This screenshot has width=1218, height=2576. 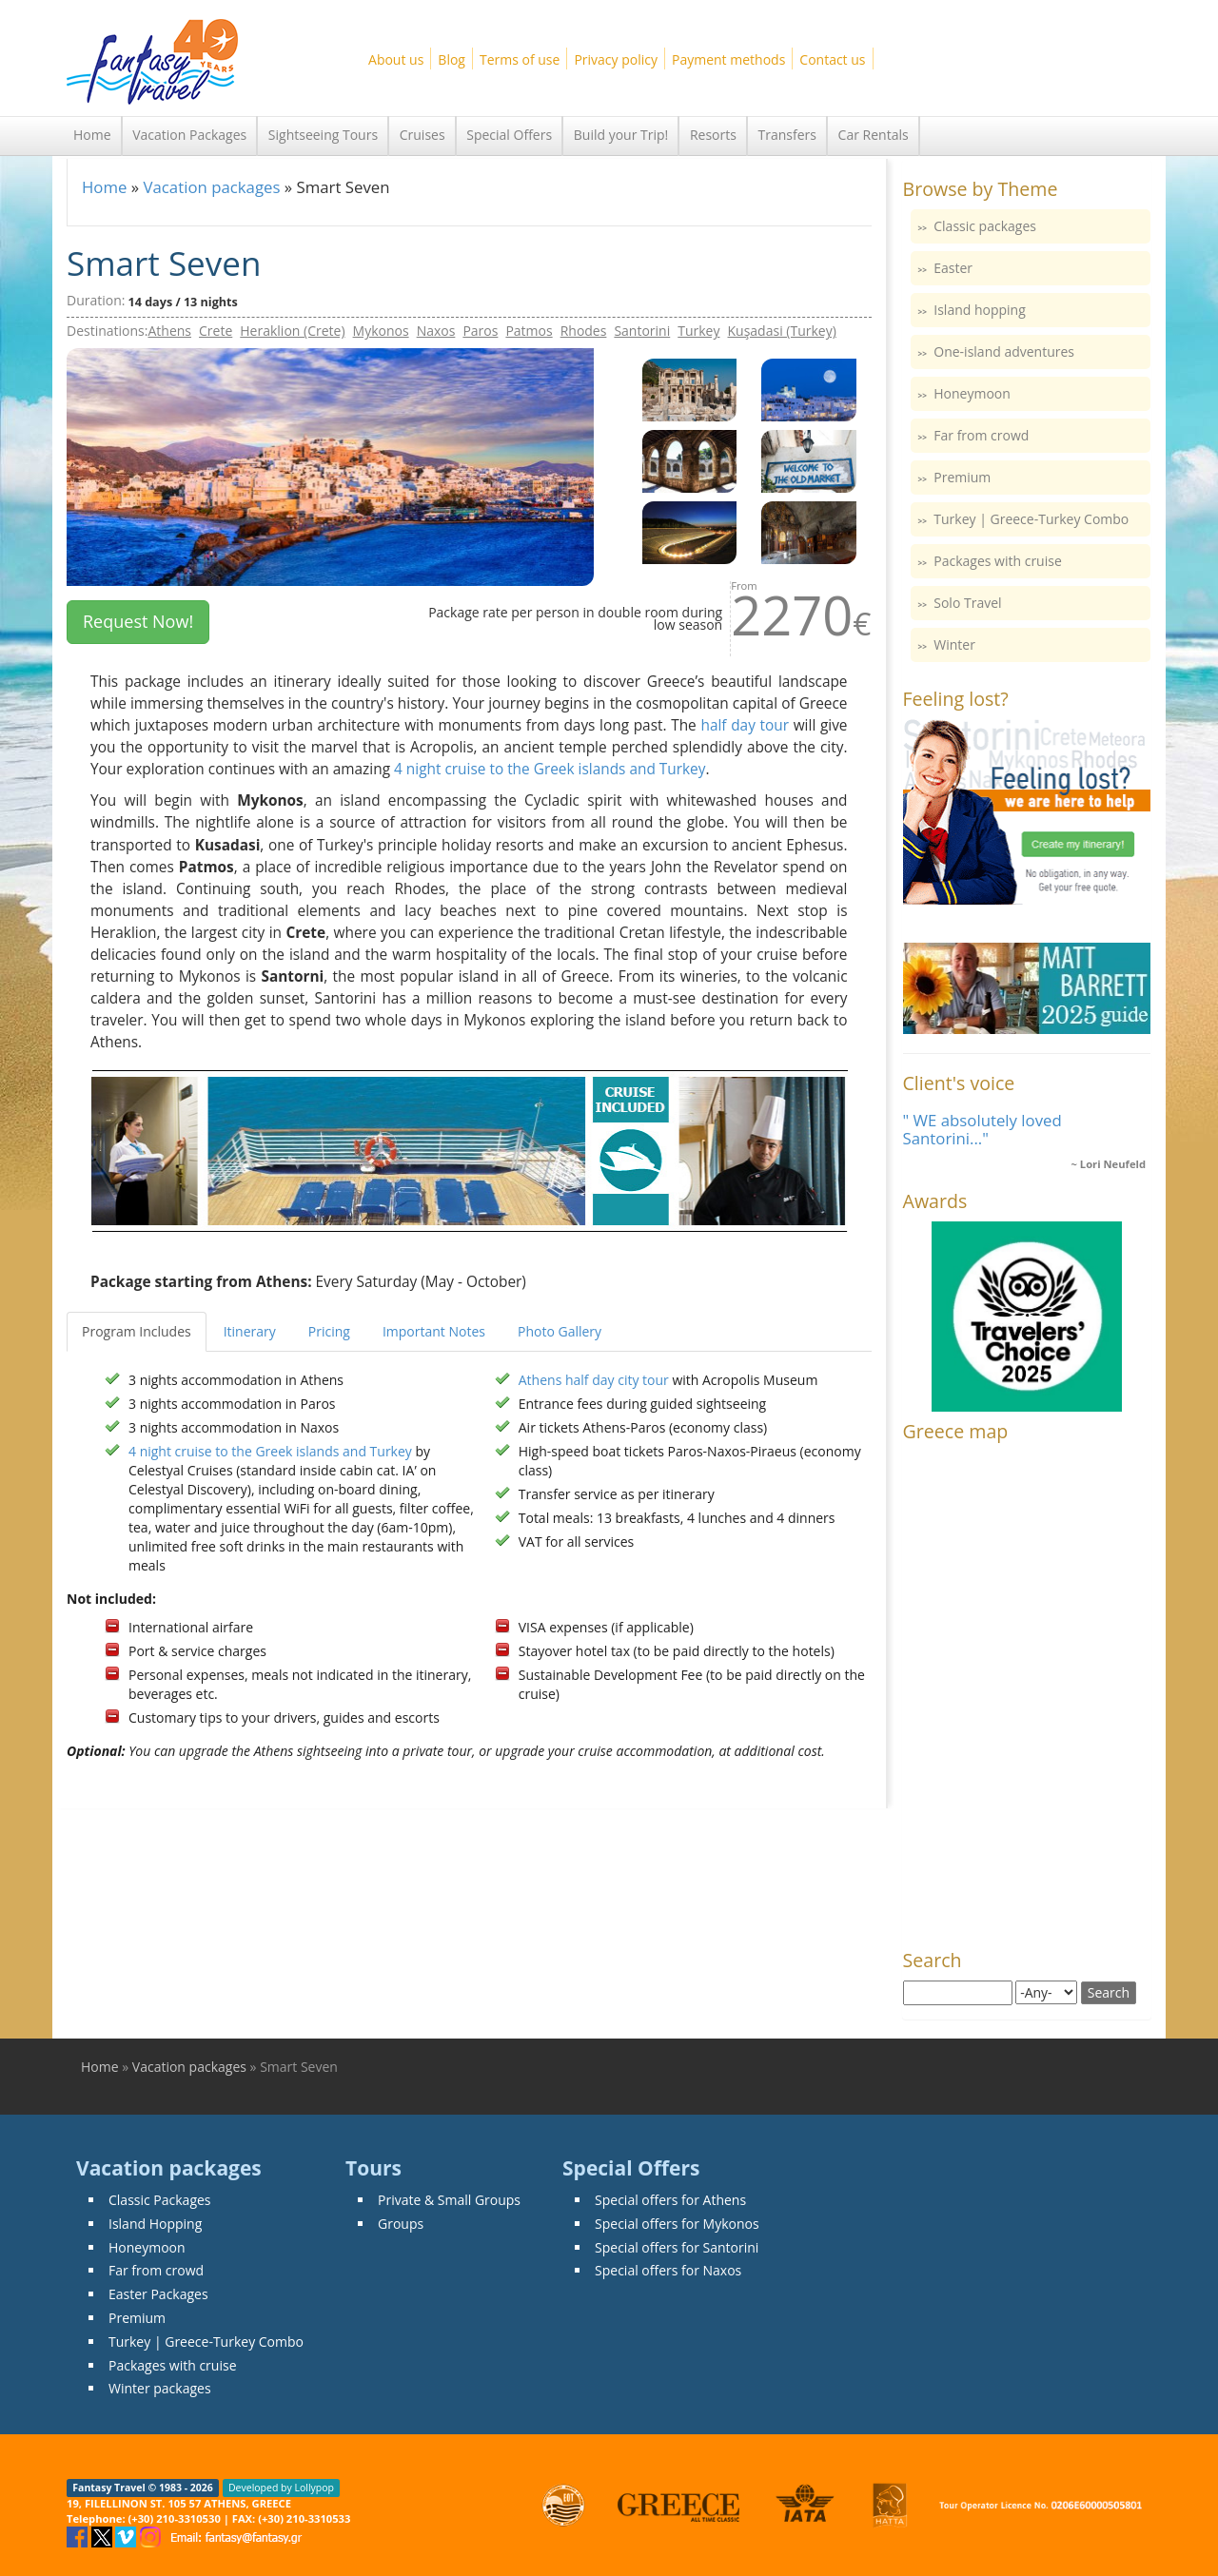 What do you see at coordinates (984, 226) in the screenshot?
I see `Classic packages` at bounding box center [984, 226].